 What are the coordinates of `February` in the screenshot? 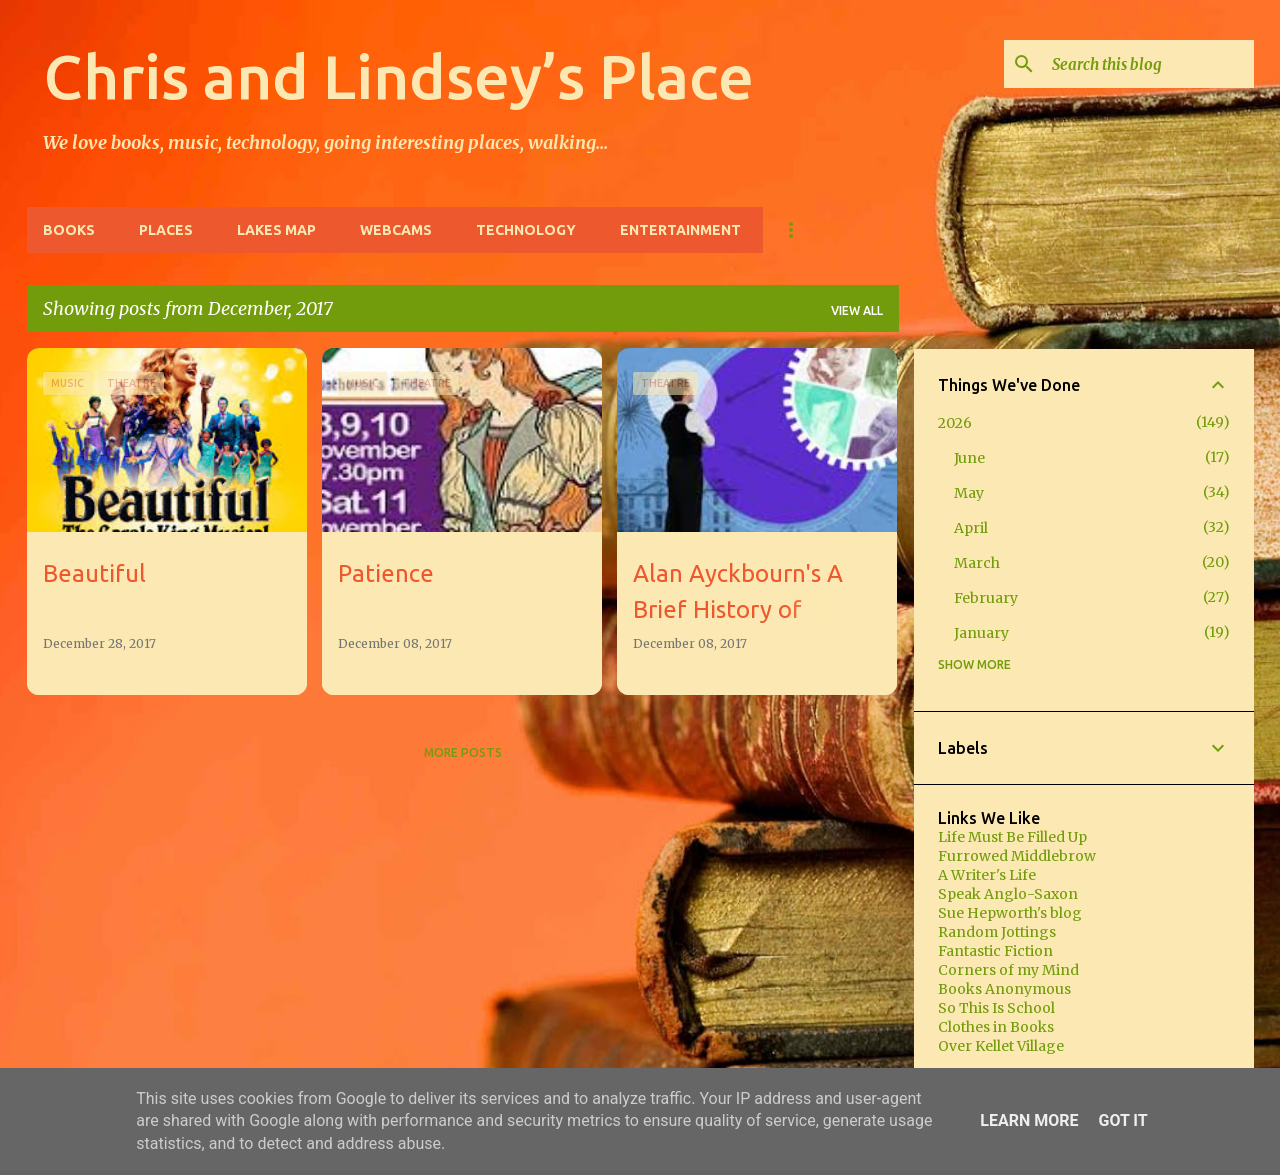 It's located at (986, 598).